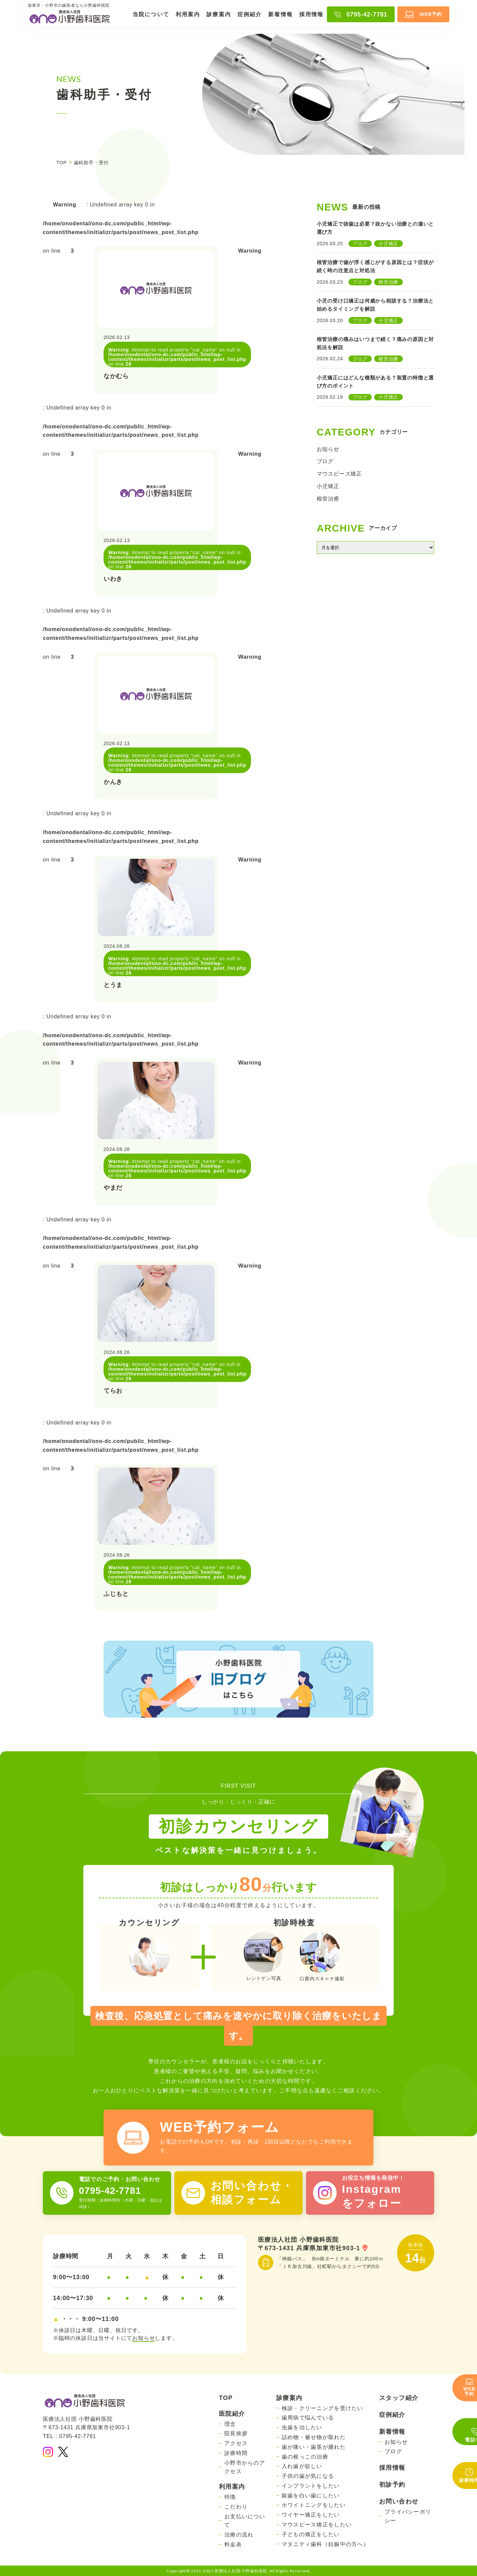  What do you see at coordinates (232, 2413) in the screenshot?
I see `医院紹介` at bounding box center [232, 2413].